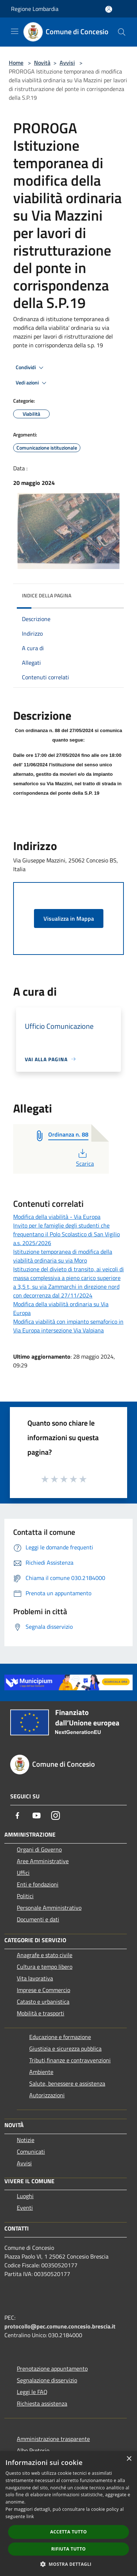  I want to click on [Cerca], so click(121, 32).